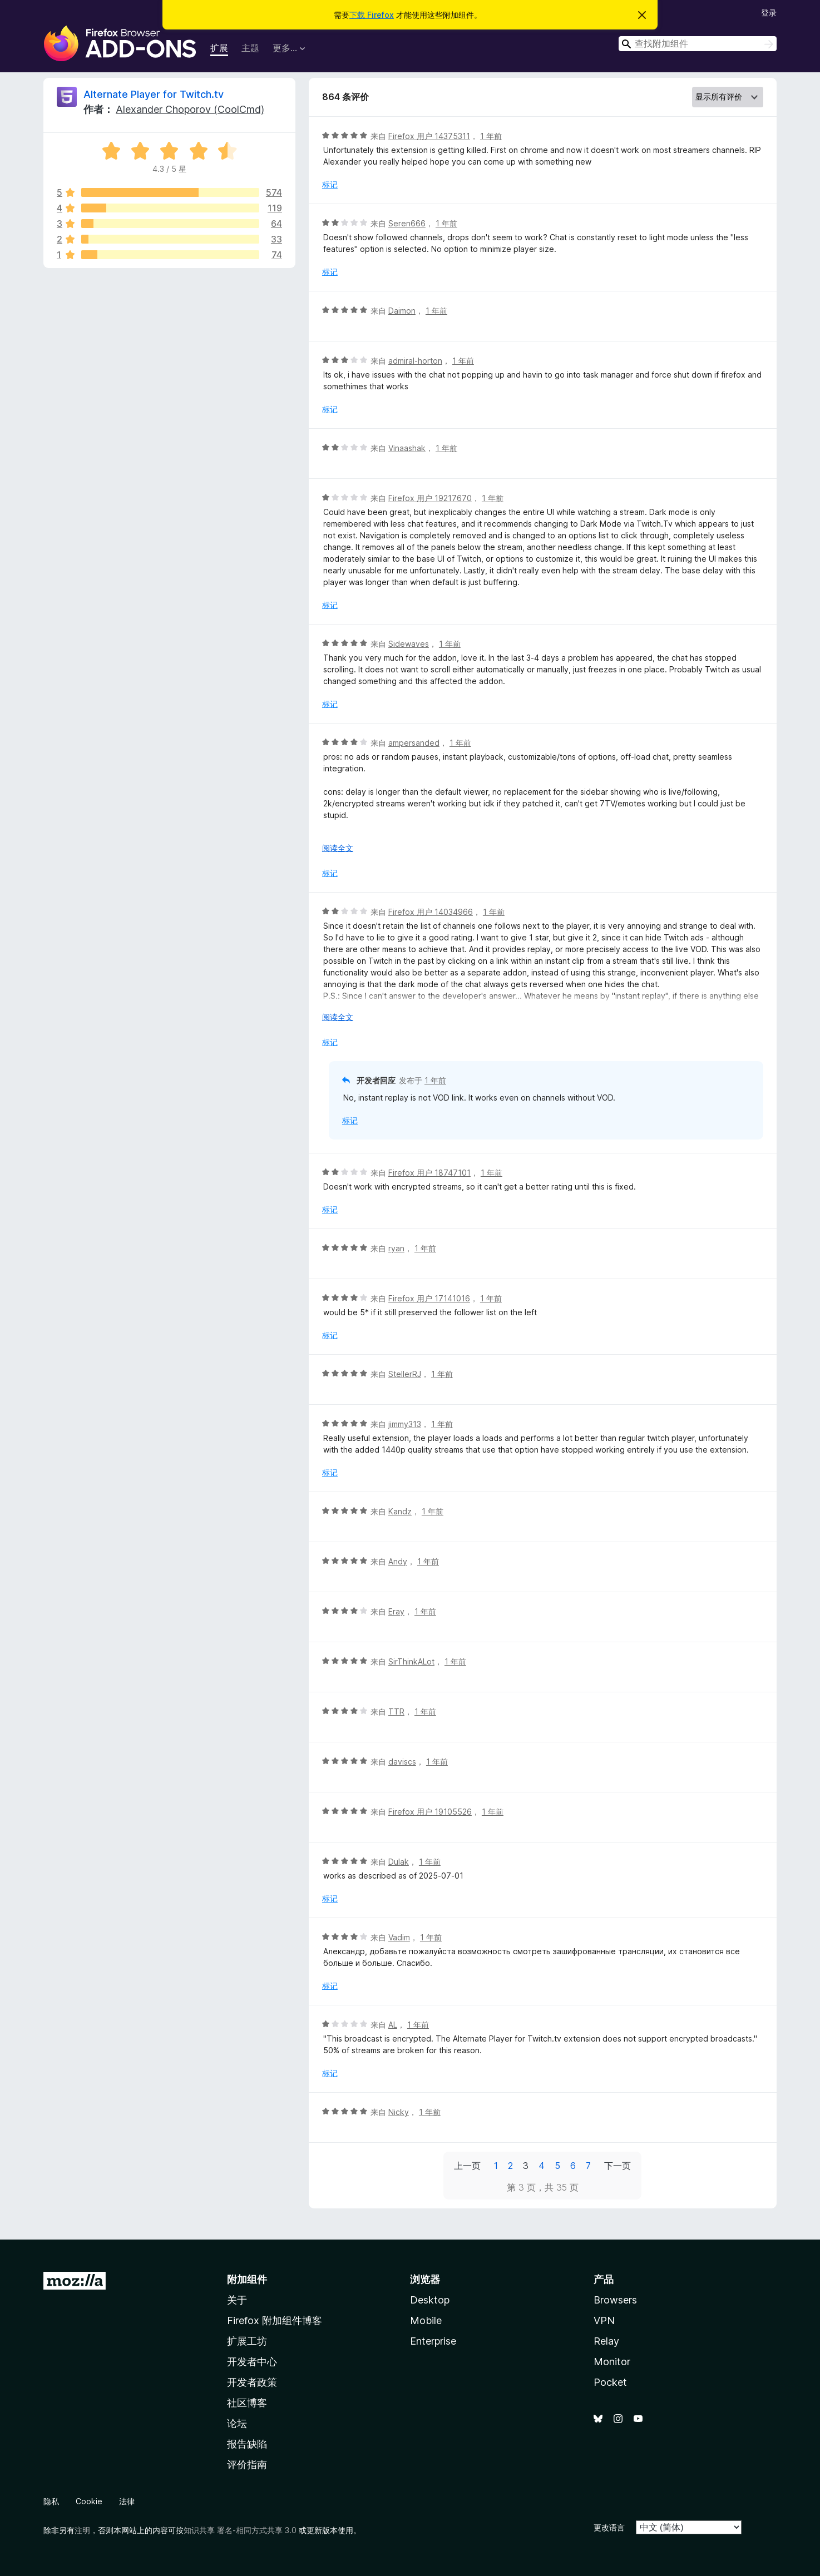 The width and height of the screenshot is (820, 2576). What do you see at coordinates (274, 2320) in the screenshot?
I see `Firefox 附加组件博客` at bounding box center [274, 2320].